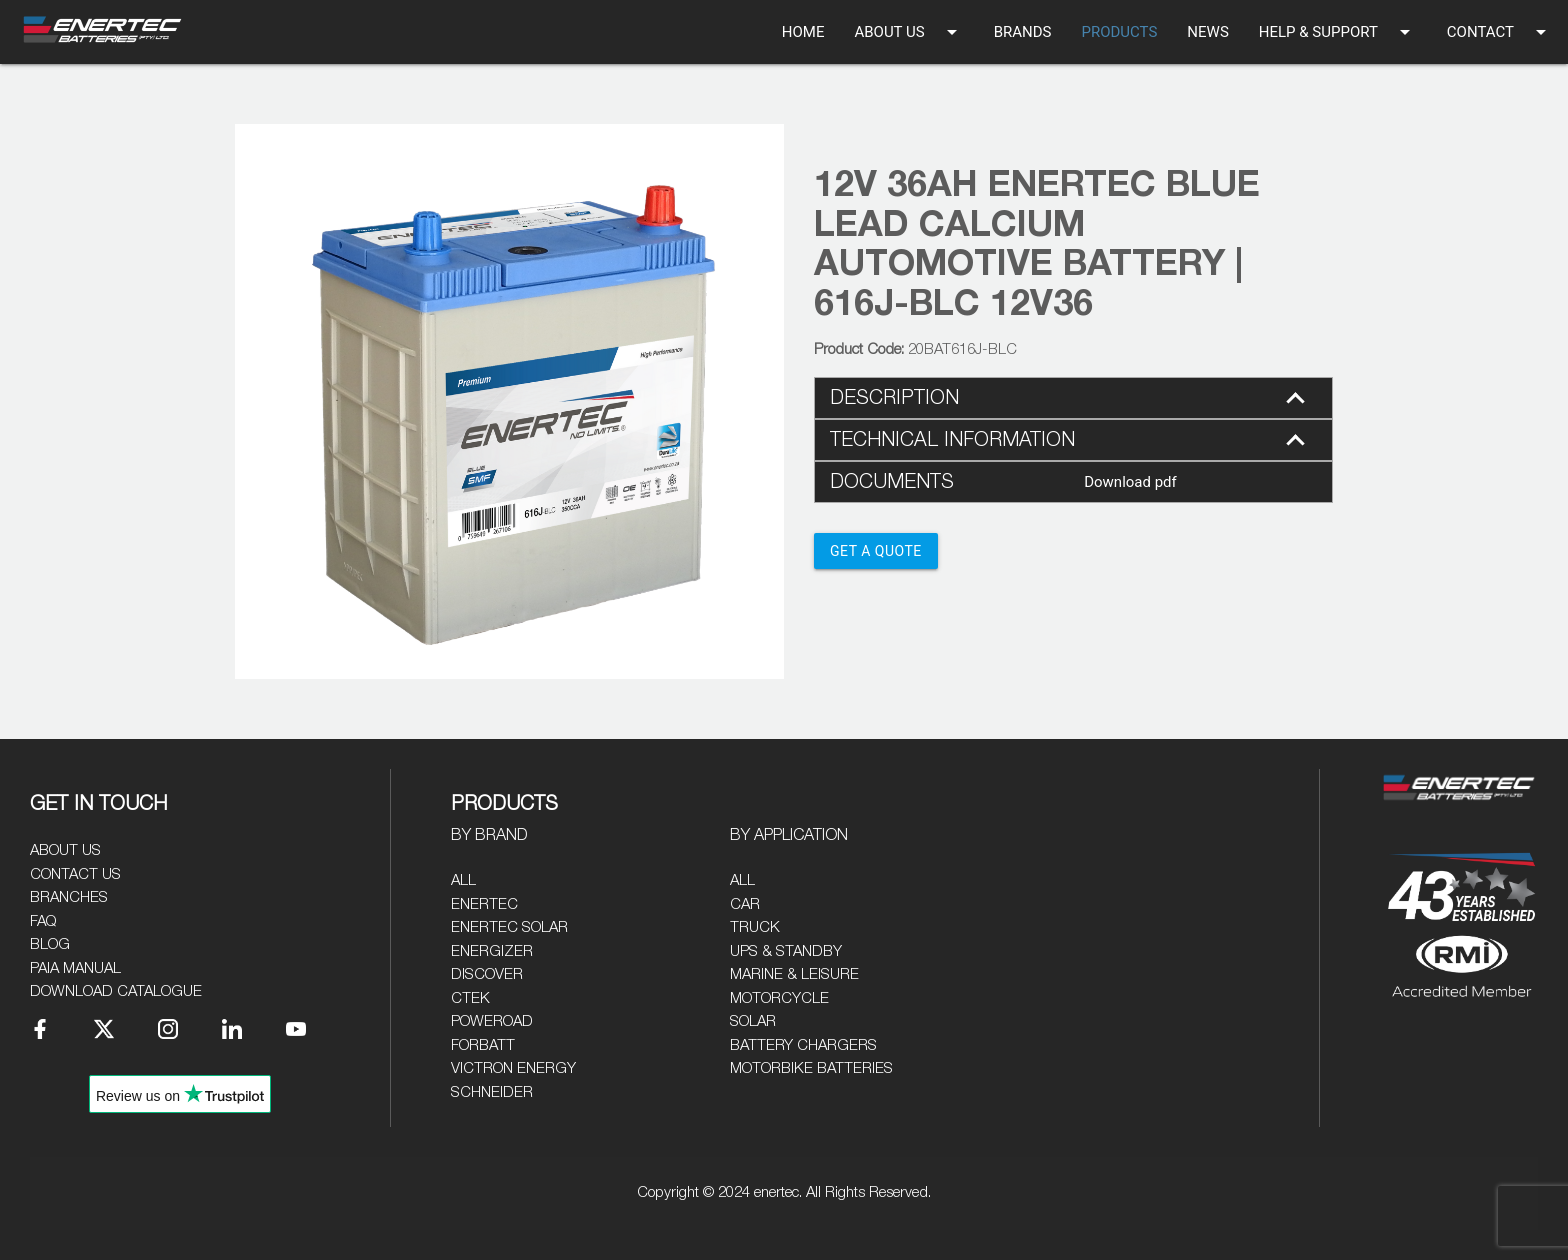 The height and width of the screenshot is (1260, 1568). I want to click on Forbatt, so click(483, 1045).